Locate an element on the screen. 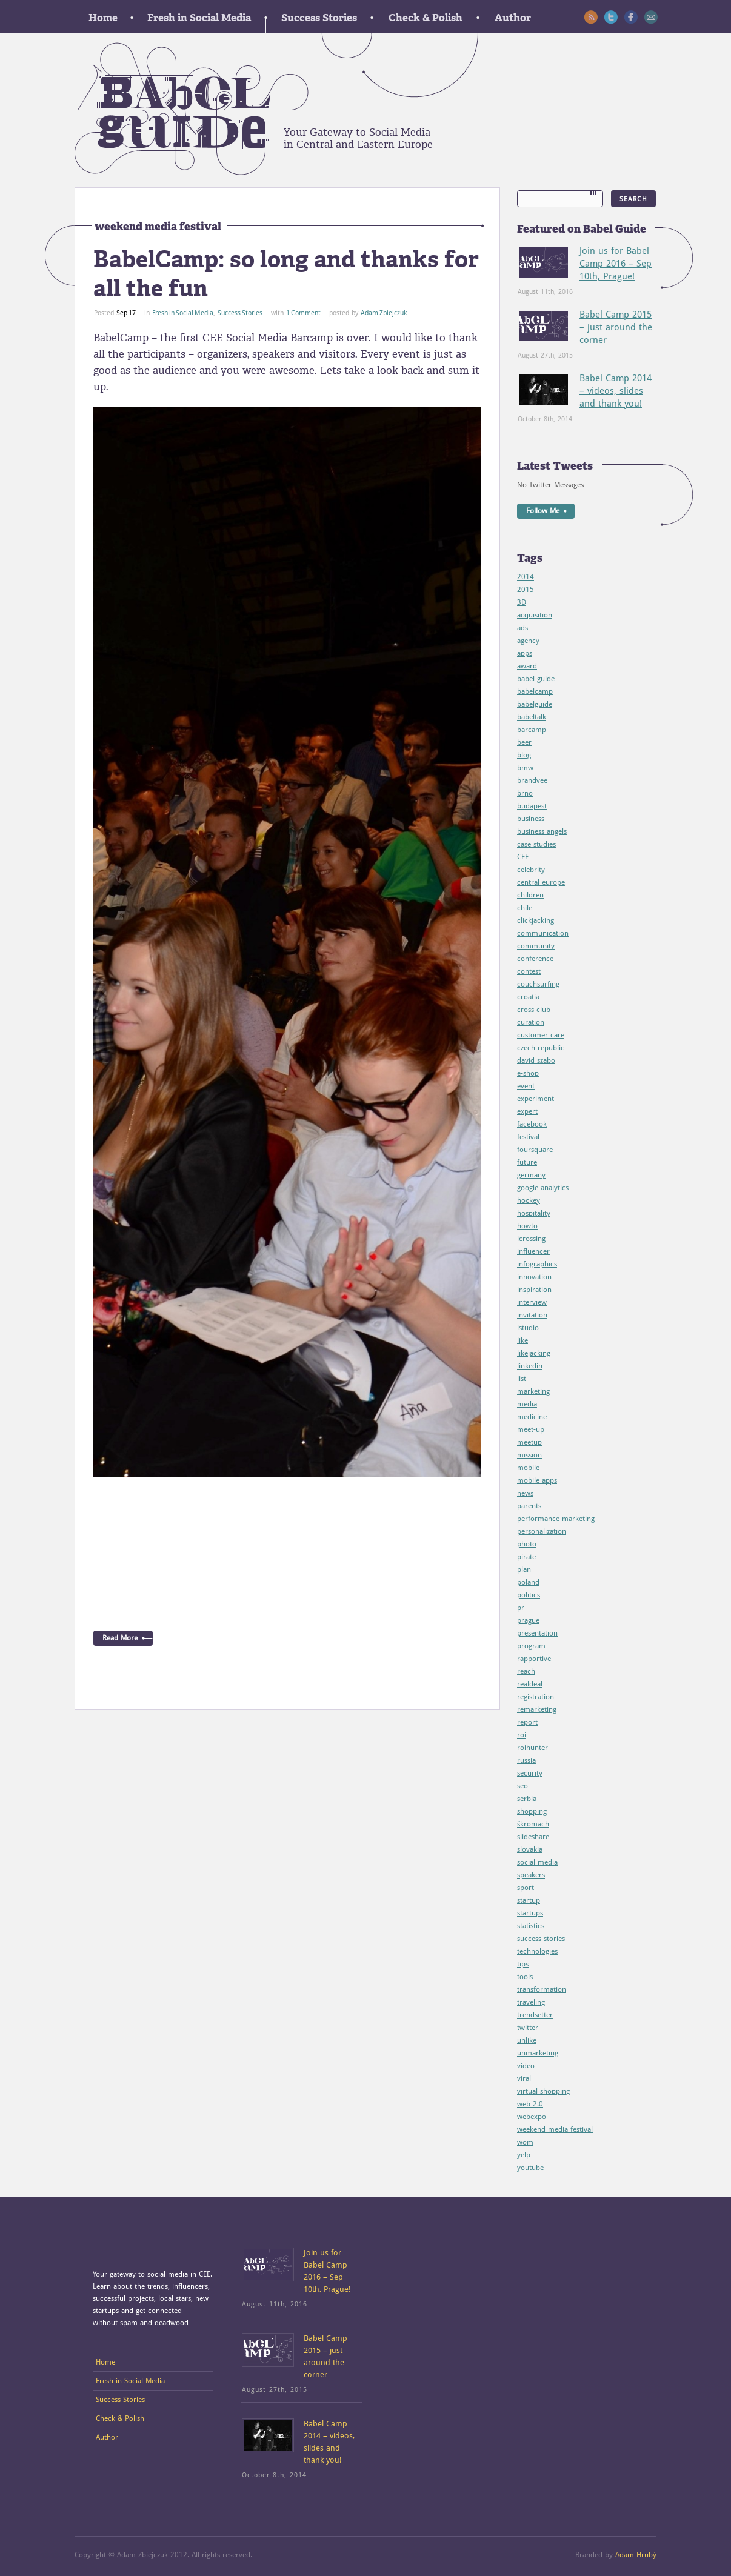 Image resolution: width=731 pixels, height=2576 pixels. viral is located at coordinates (524, 2078).